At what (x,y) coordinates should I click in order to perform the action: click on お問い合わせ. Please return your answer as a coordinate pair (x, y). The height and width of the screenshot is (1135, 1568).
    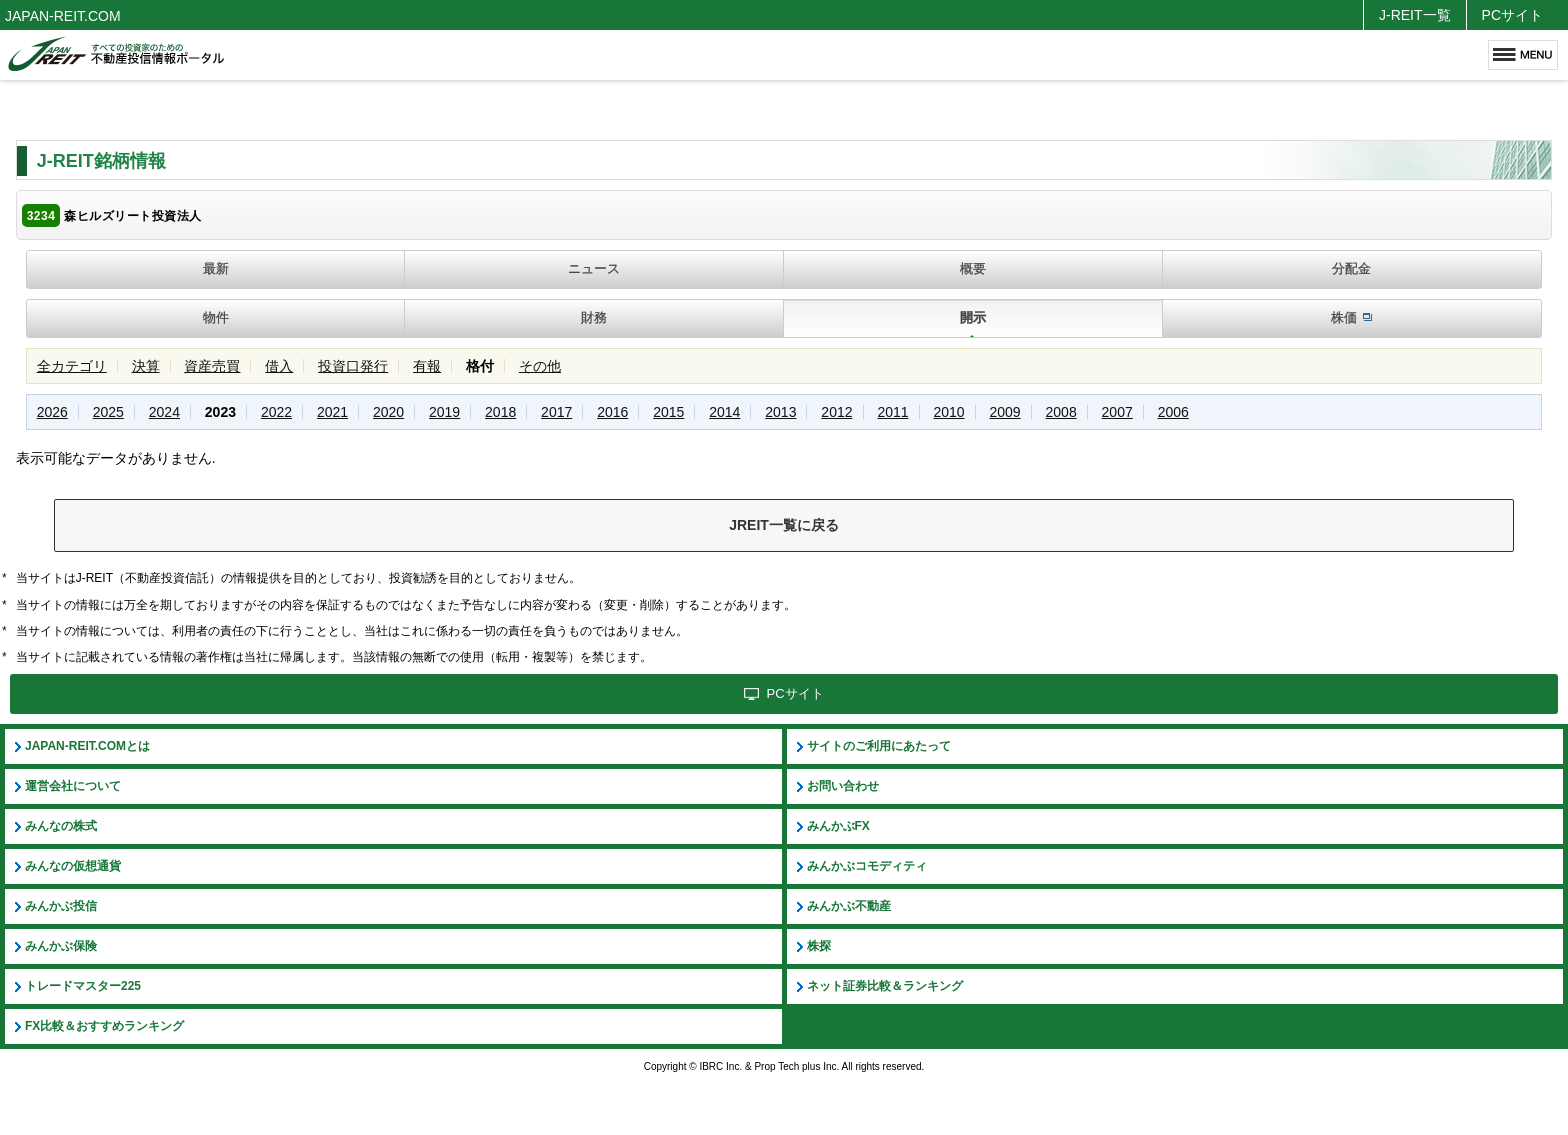
    Looking at the image, I should click on (843, 786).